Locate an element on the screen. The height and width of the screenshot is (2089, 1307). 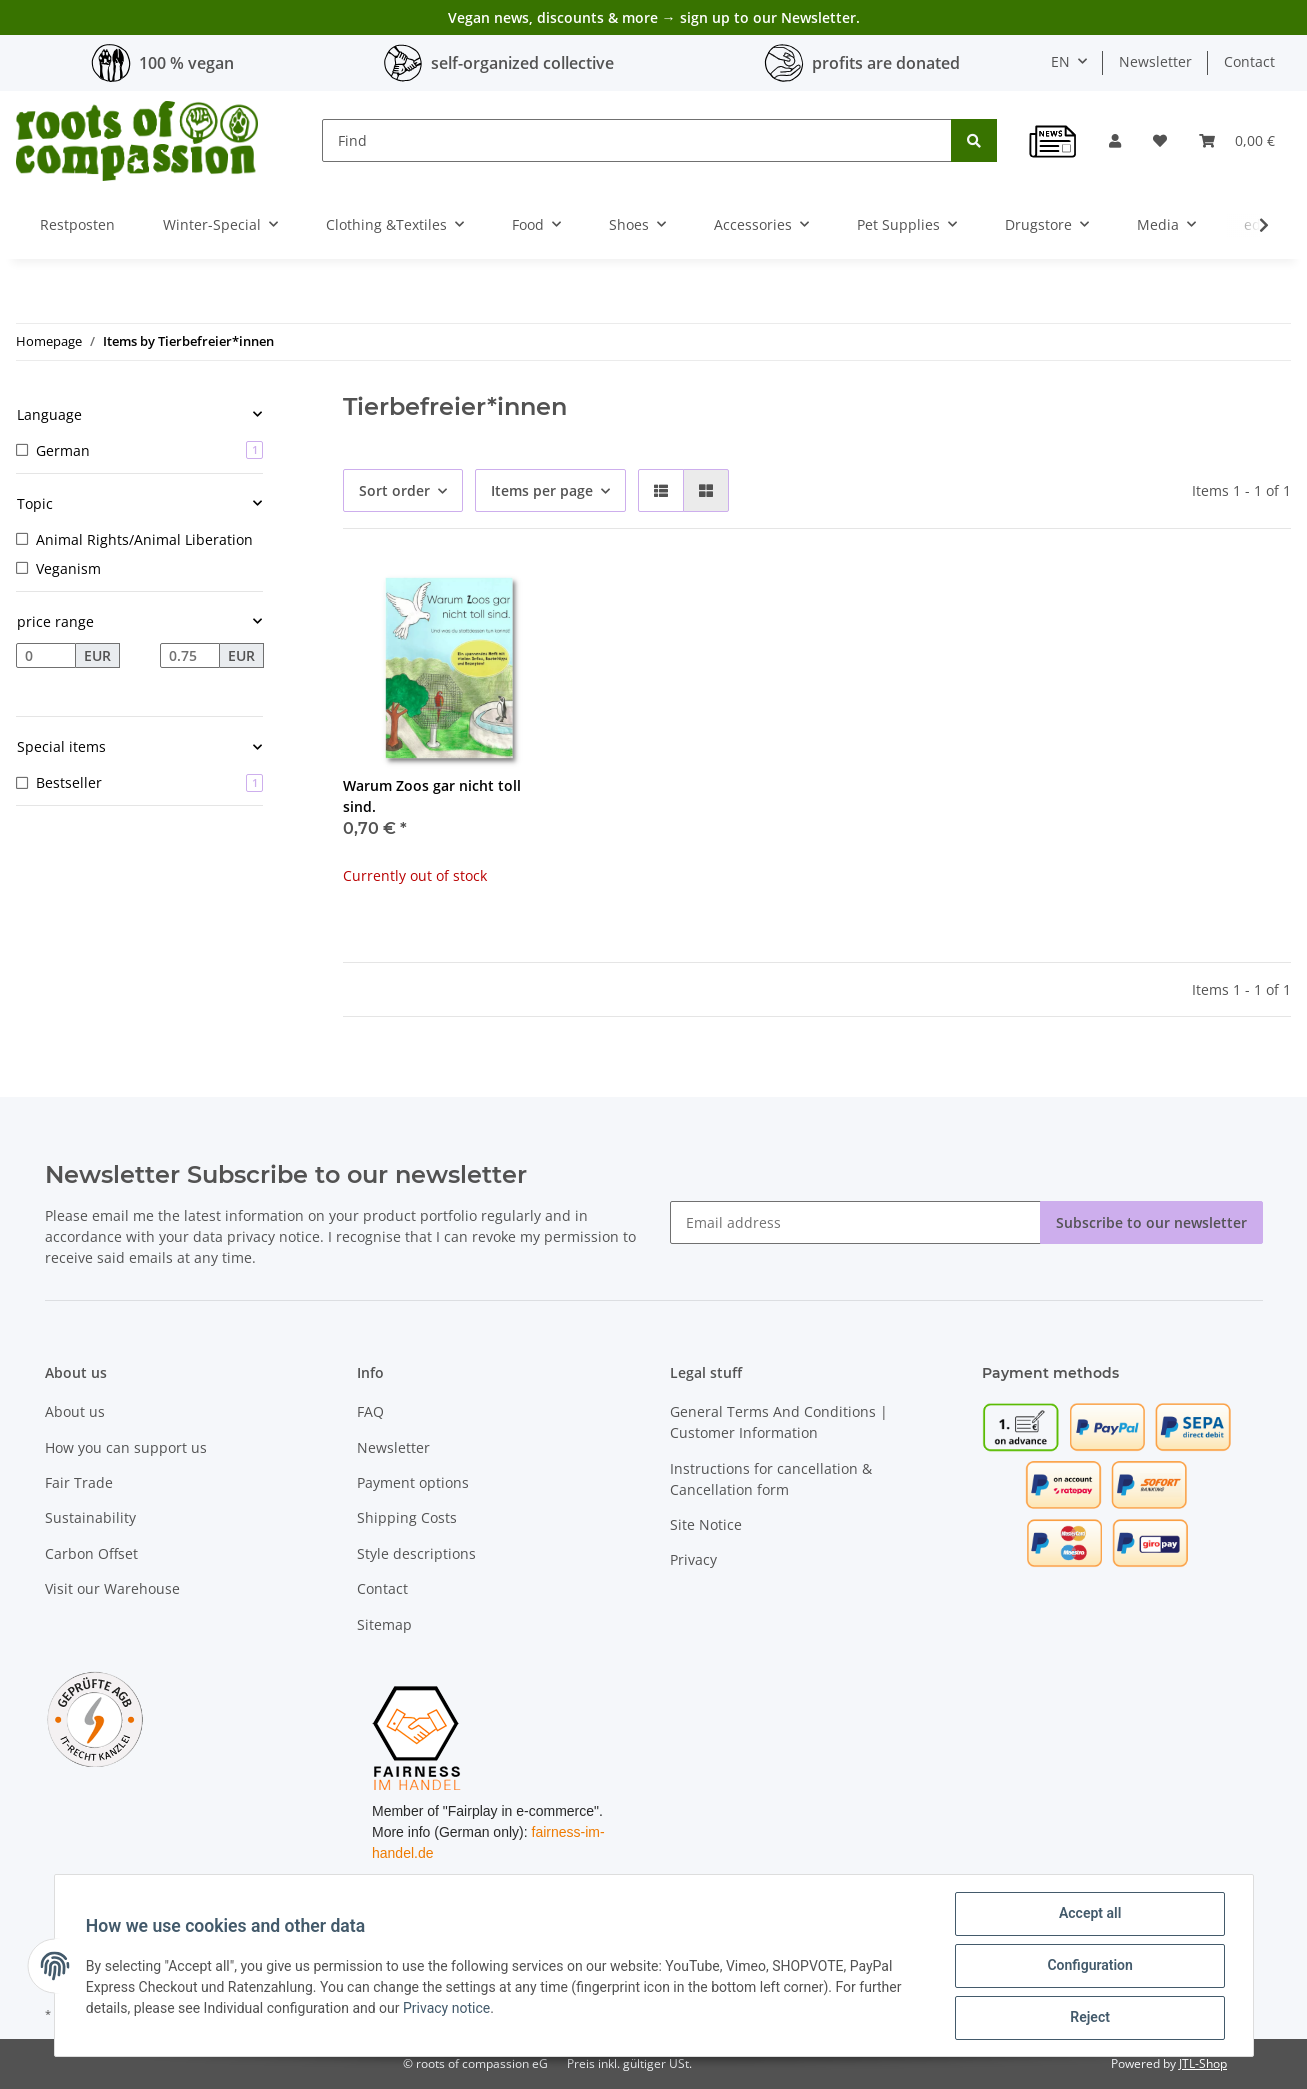
FAQ is located at coordinates (370, 1411).